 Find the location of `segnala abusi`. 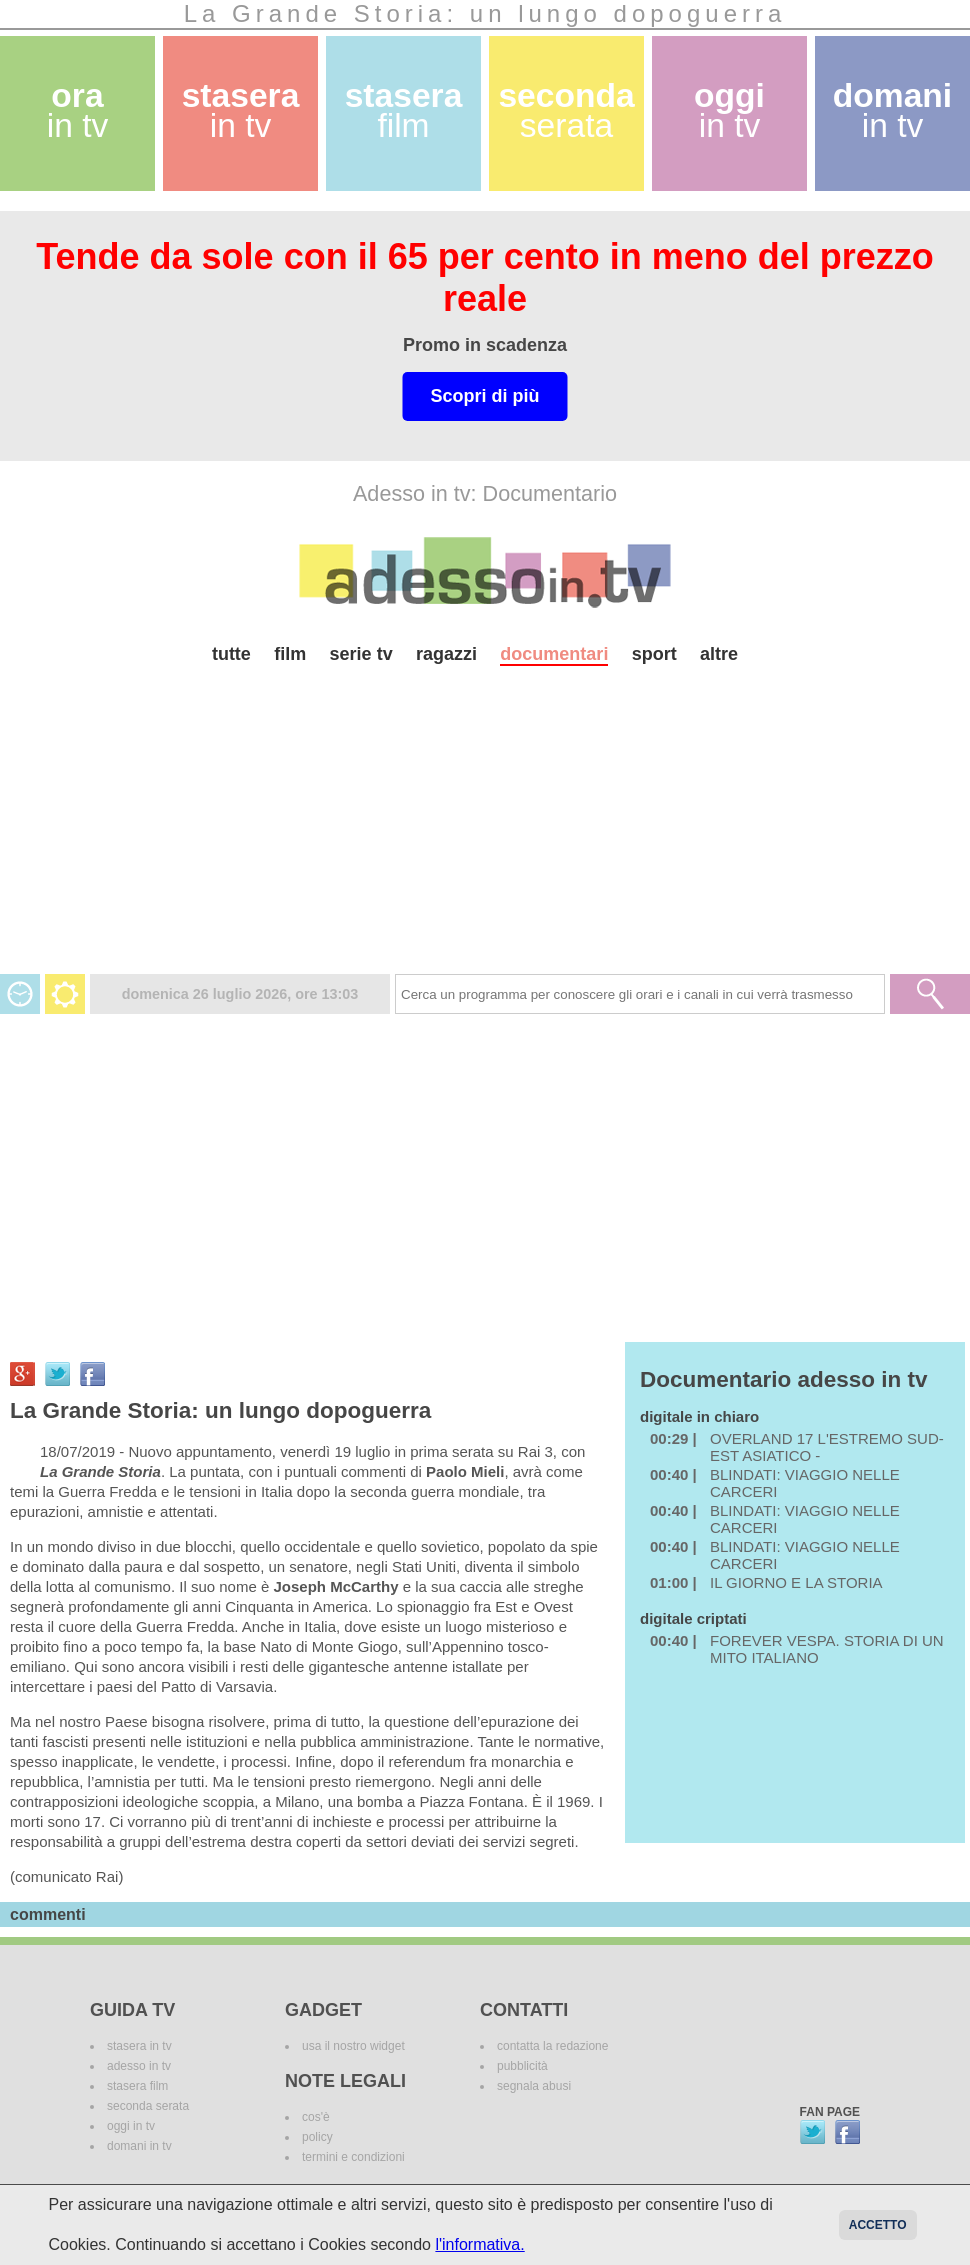

segnala abusi is located at coordinates (534, 2086).